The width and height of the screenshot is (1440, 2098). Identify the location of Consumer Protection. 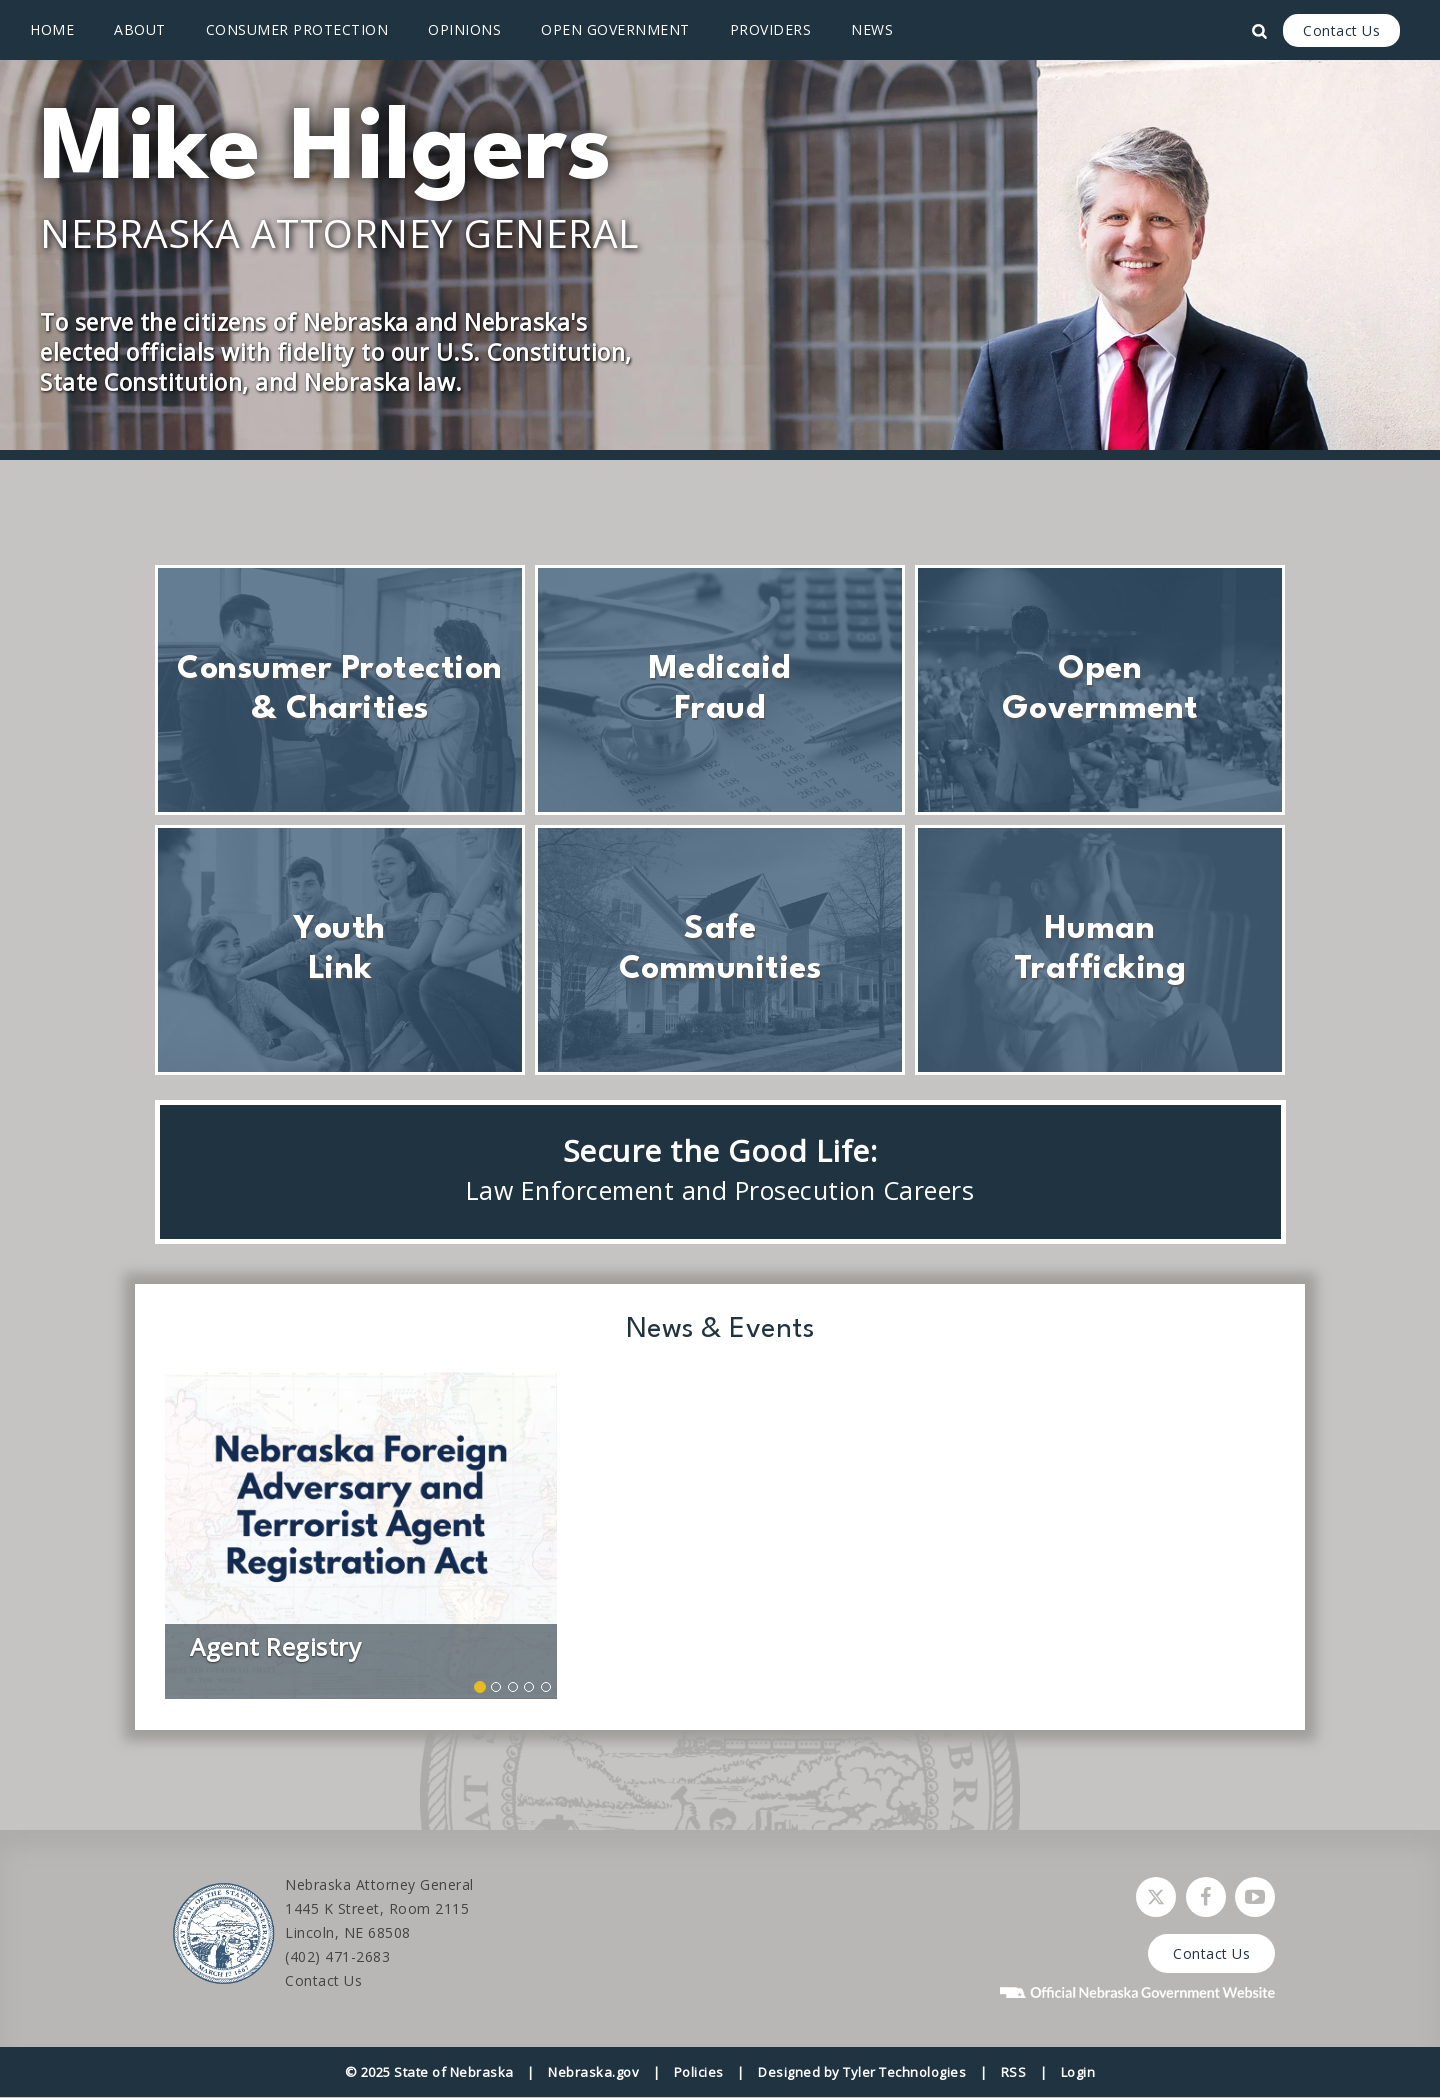
(297, 29).